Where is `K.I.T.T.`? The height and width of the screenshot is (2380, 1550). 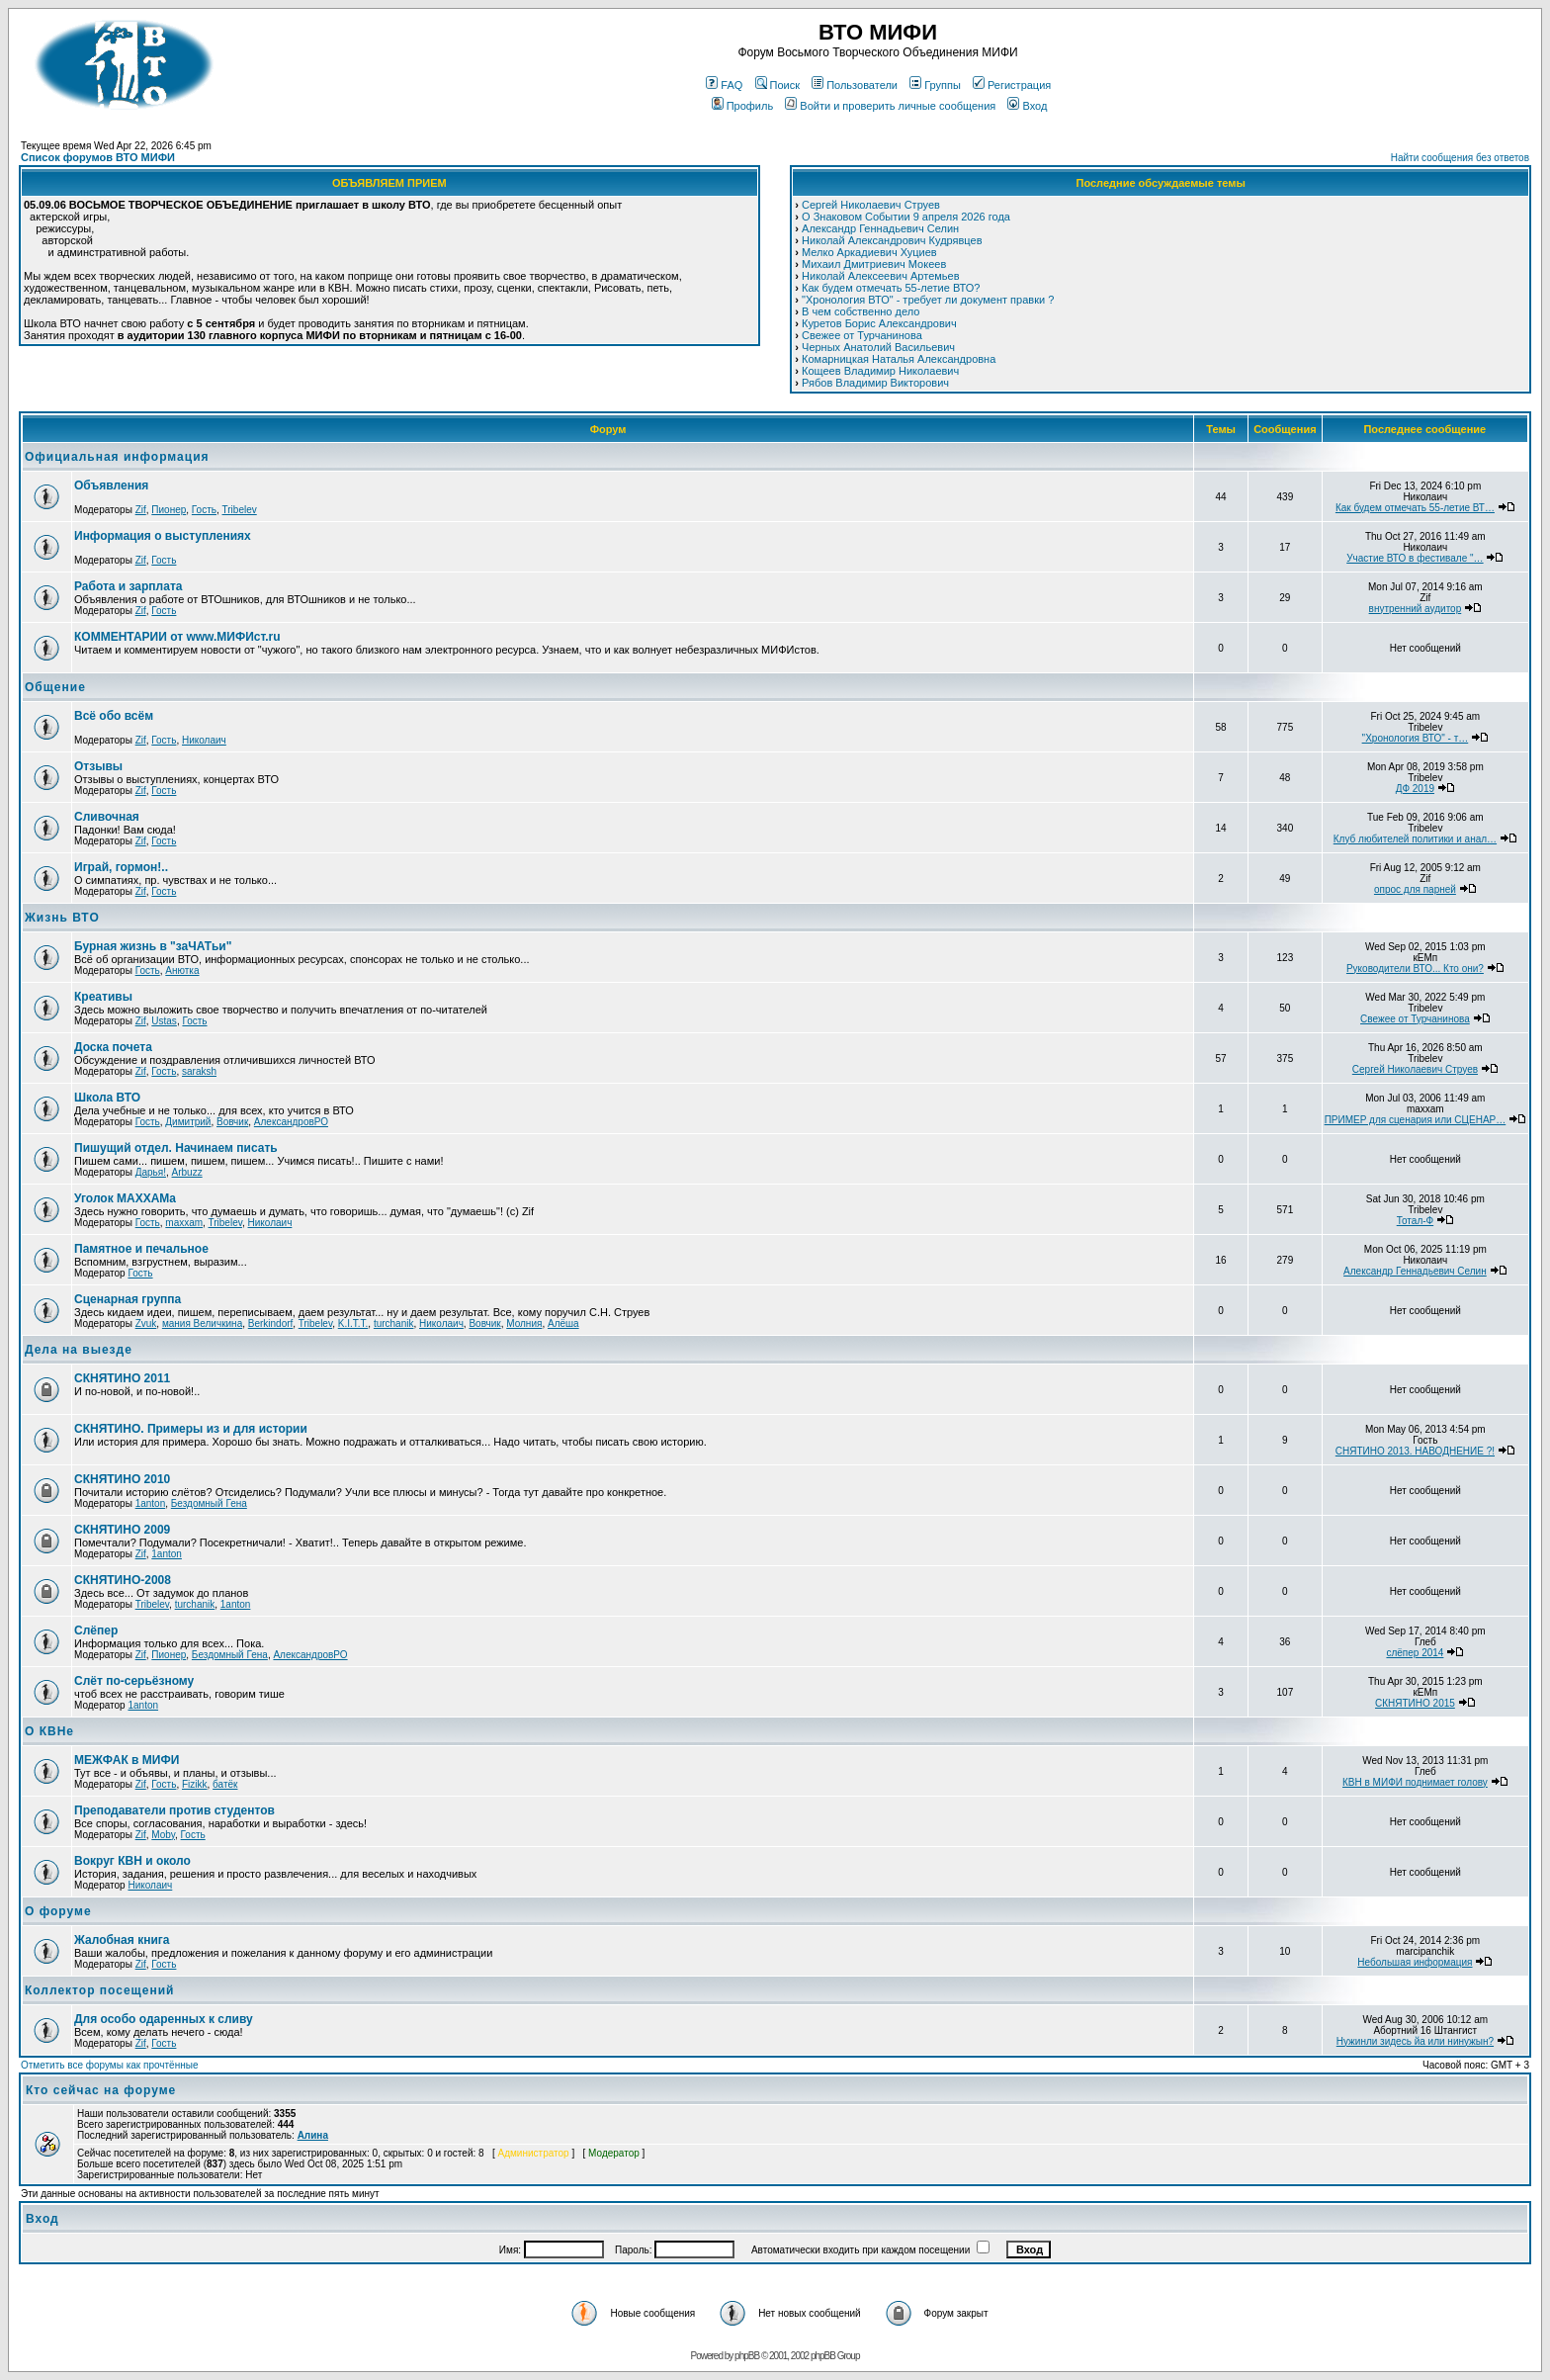 K.I.T.T. is located at coordinates (353, 1323).